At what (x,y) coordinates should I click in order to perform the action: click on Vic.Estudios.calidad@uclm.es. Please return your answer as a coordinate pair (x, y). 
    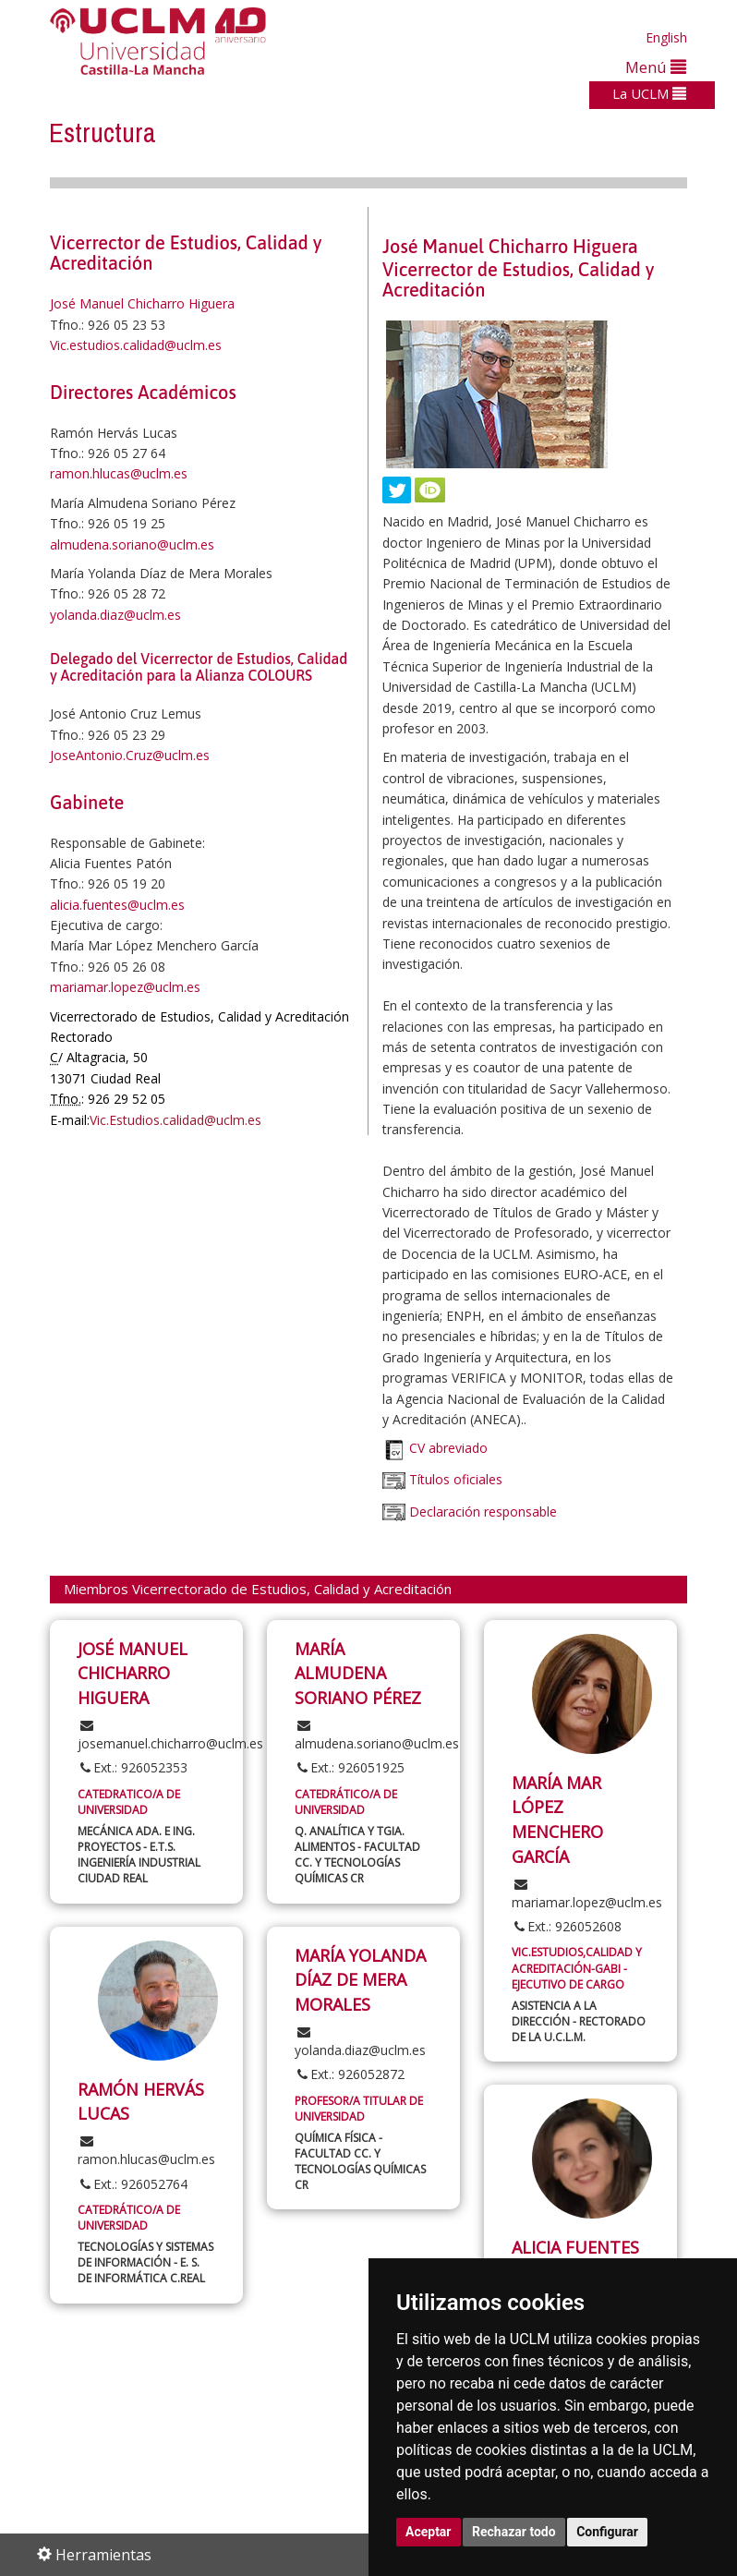
    Looking at the image, I should click on (175, 1120).